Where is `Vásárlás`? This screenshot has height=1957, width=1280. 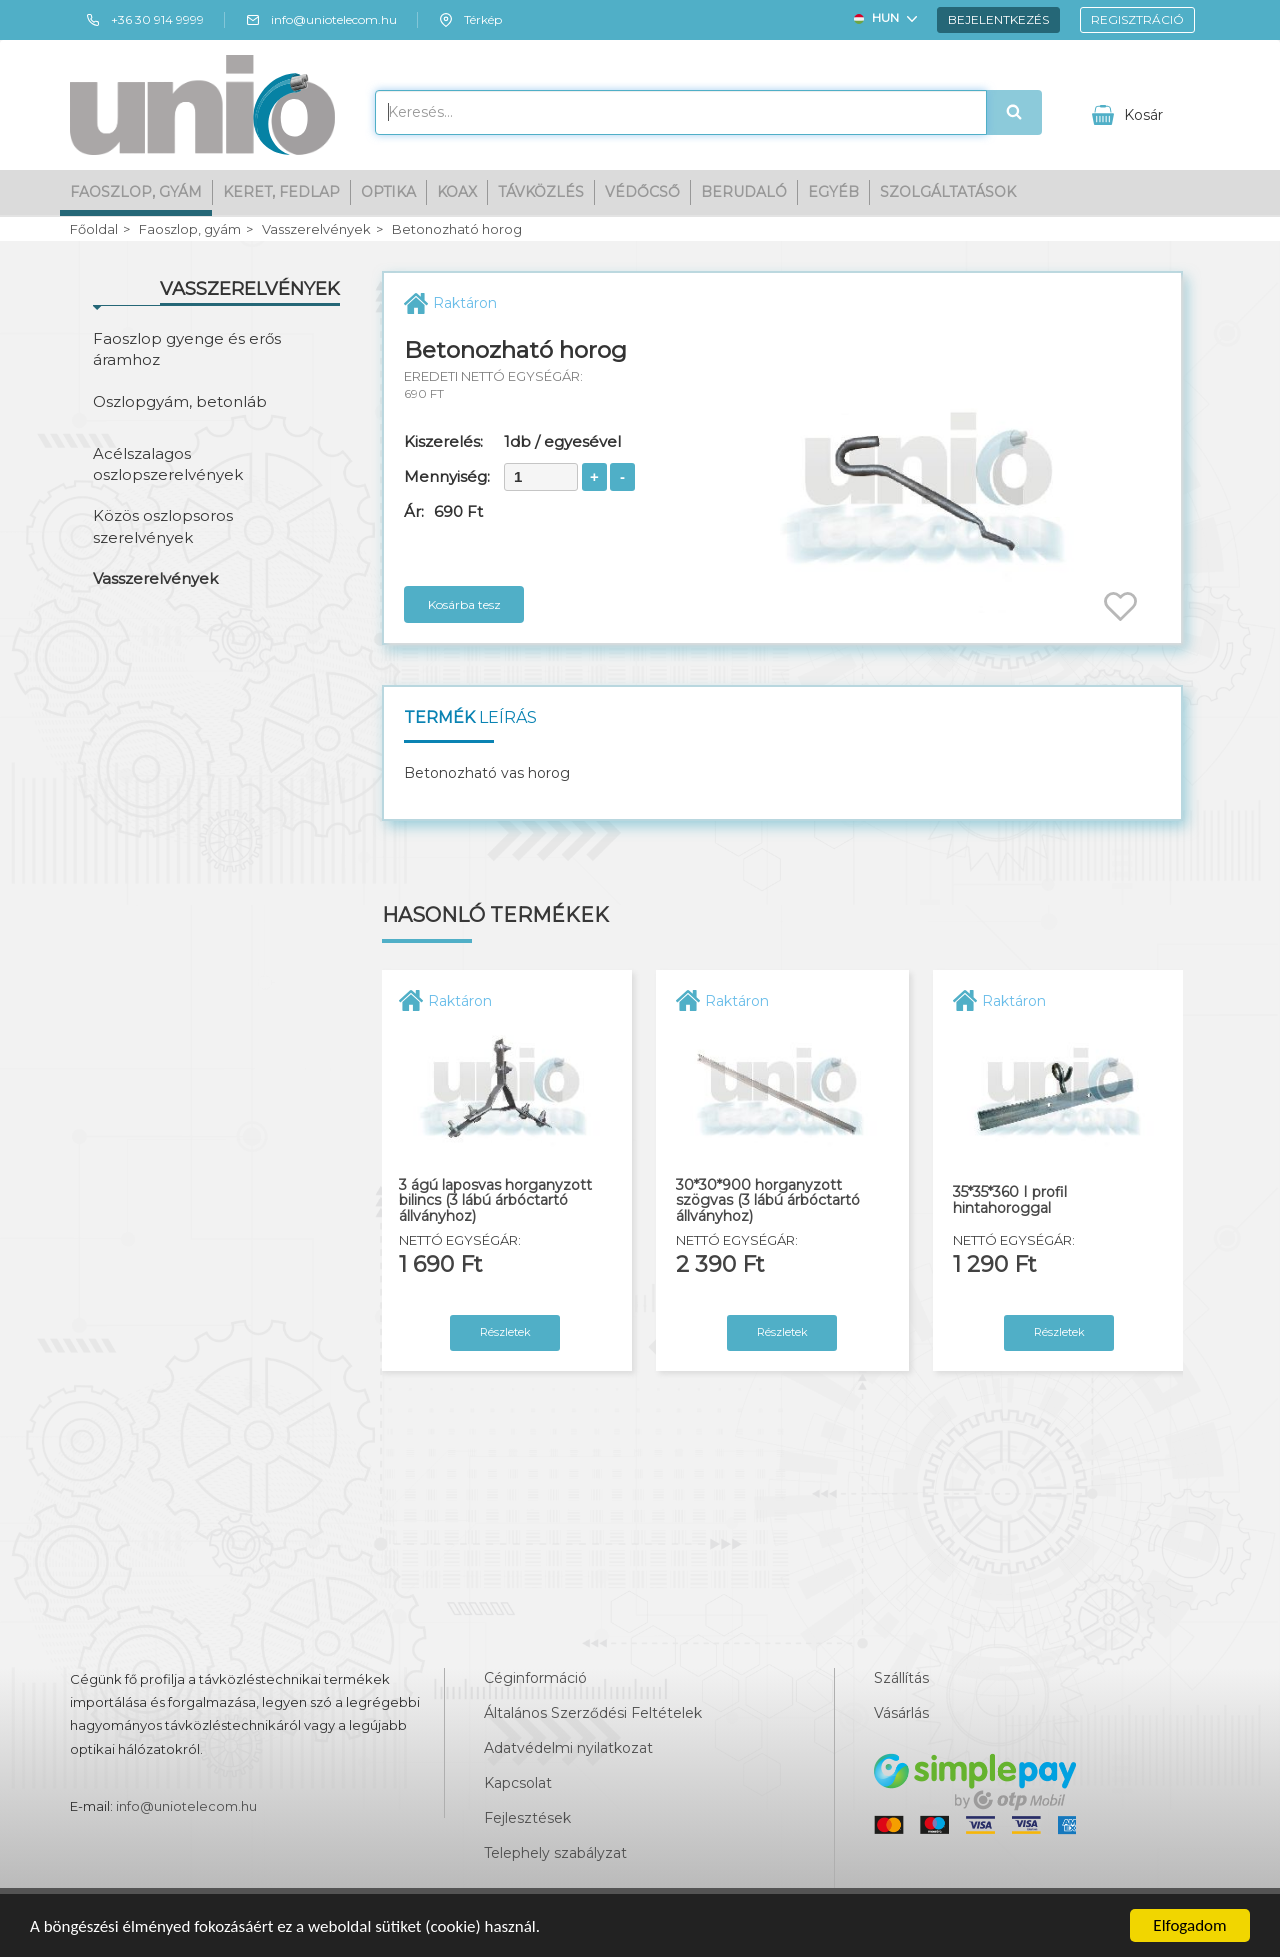
Vásárlás is located at coordinates (901, 1713).